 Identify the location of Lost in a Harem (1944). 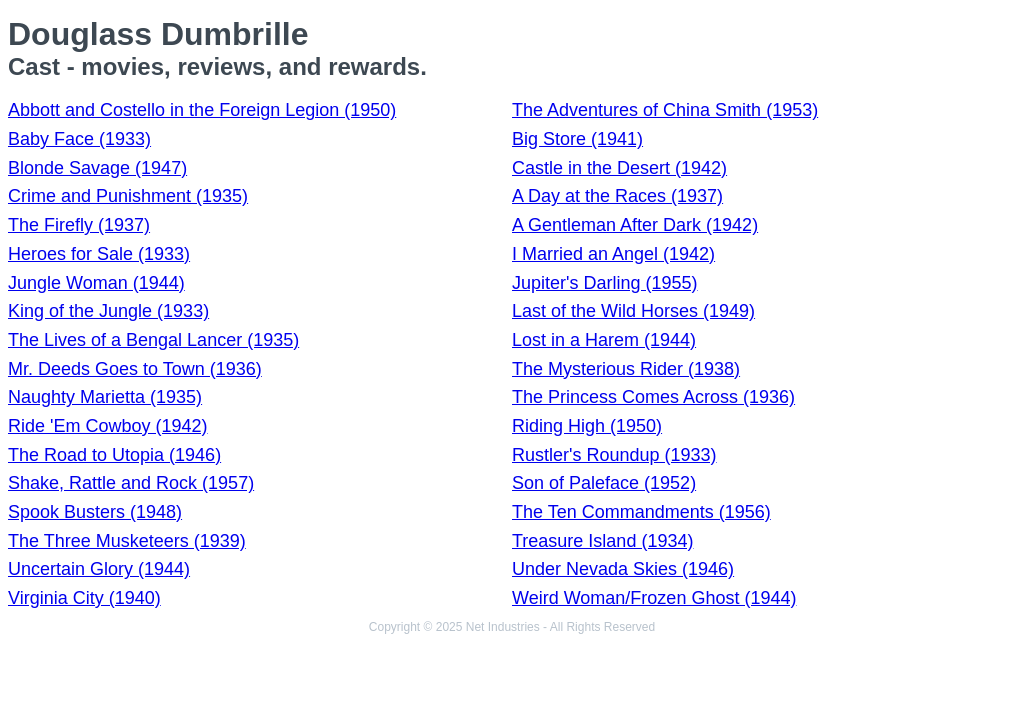
(604, 340).